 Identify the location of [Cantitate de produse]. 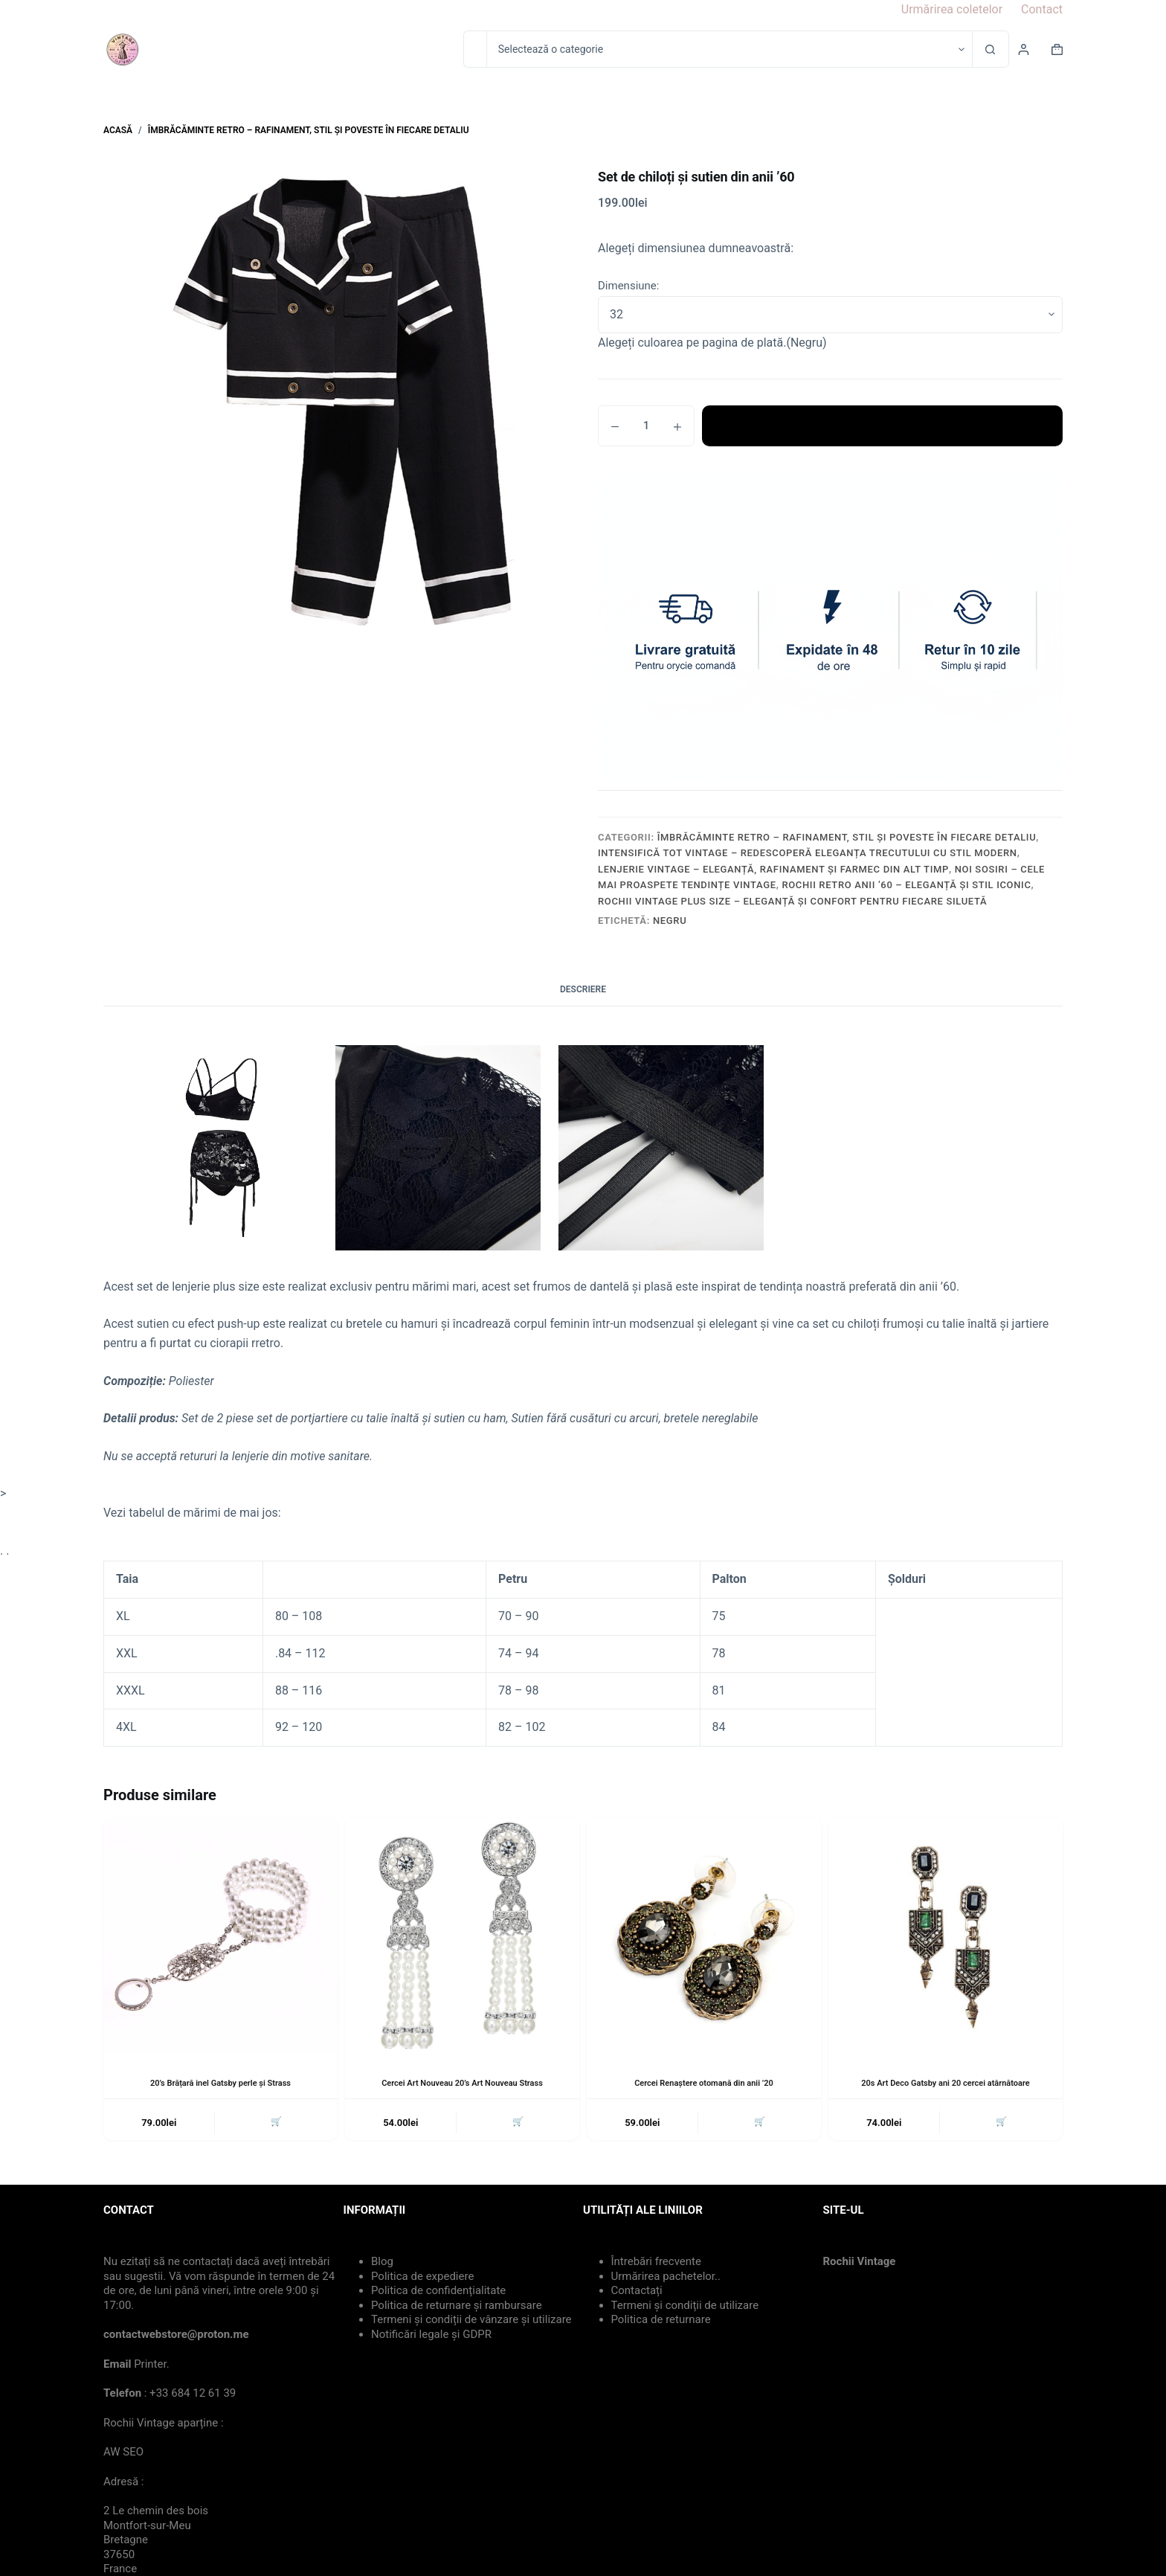
(646, 425).